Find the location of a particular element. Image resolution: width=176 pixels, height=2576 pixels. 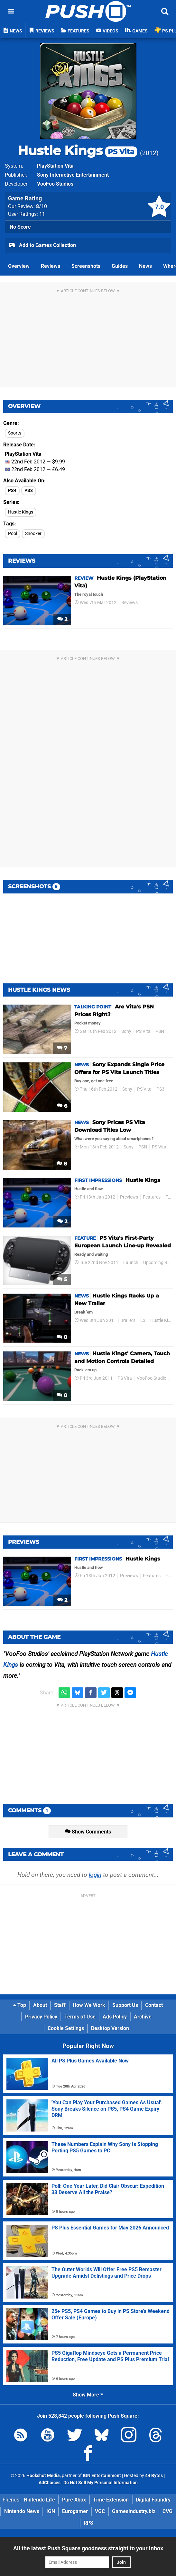

Hookshot Media is located at coordinates (43, 2475).